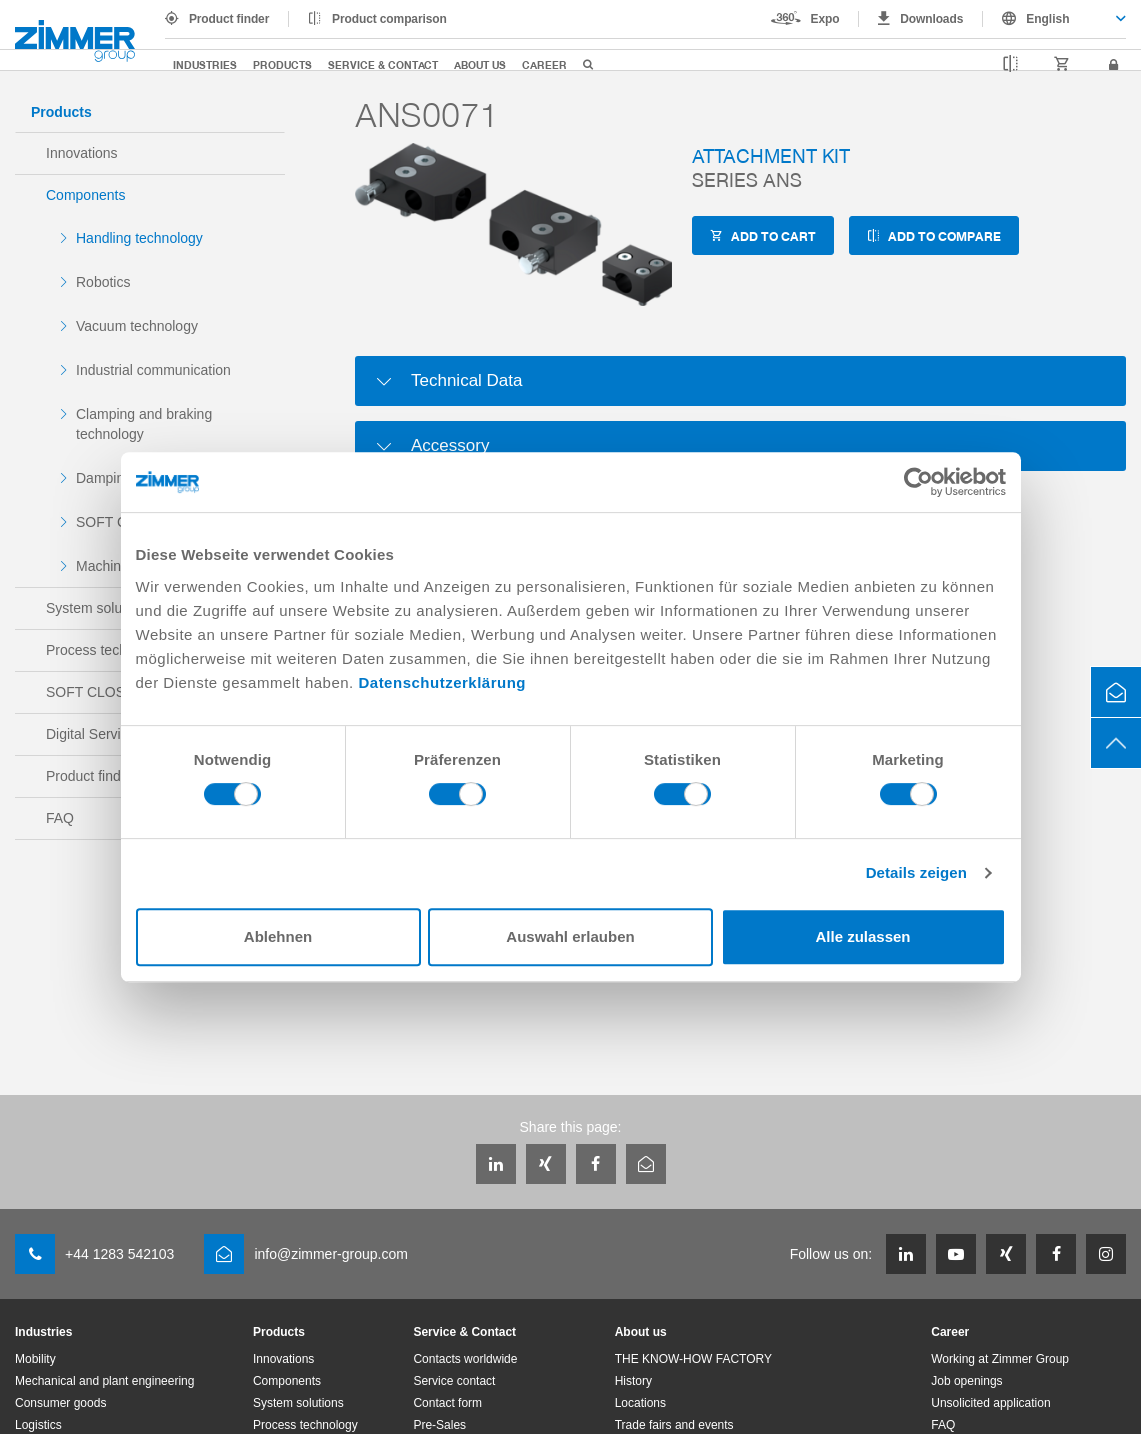  I want to click on Auswahl erlauben, so click(570, 936).